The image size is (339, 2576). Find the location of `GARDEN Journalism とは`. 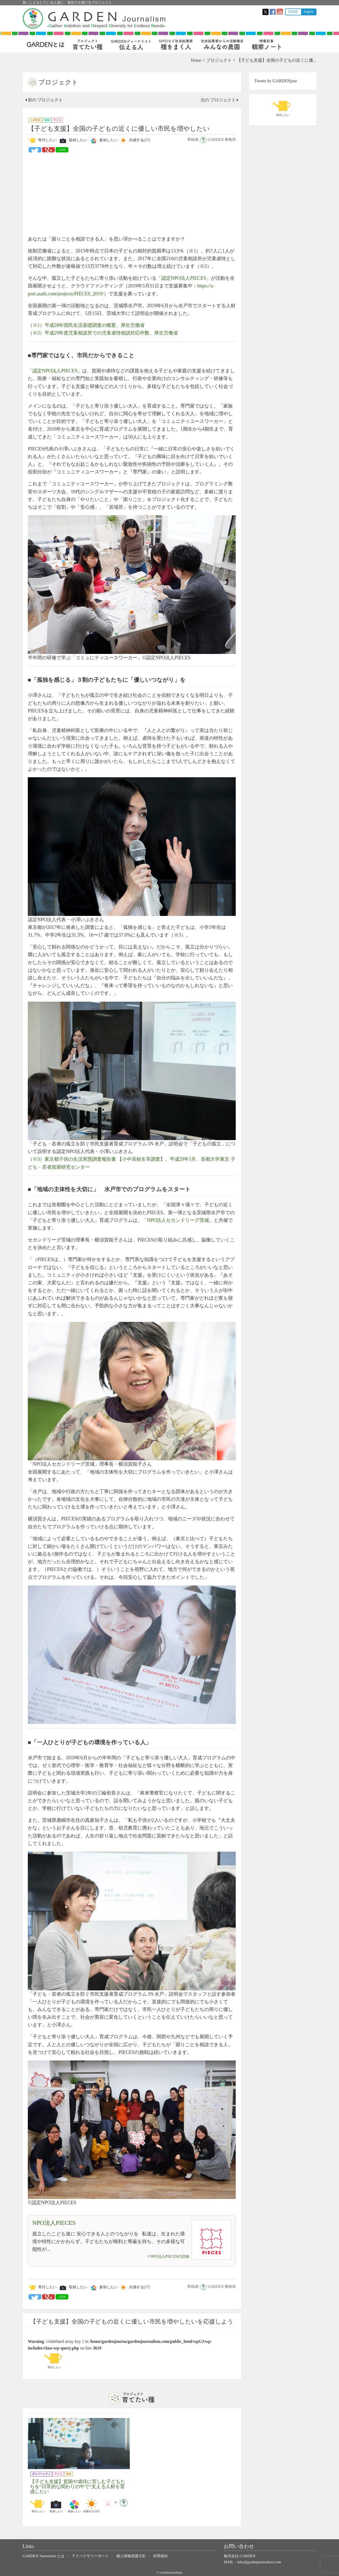

GARDEN Journalism とは is located at coordinates (43, 2556).